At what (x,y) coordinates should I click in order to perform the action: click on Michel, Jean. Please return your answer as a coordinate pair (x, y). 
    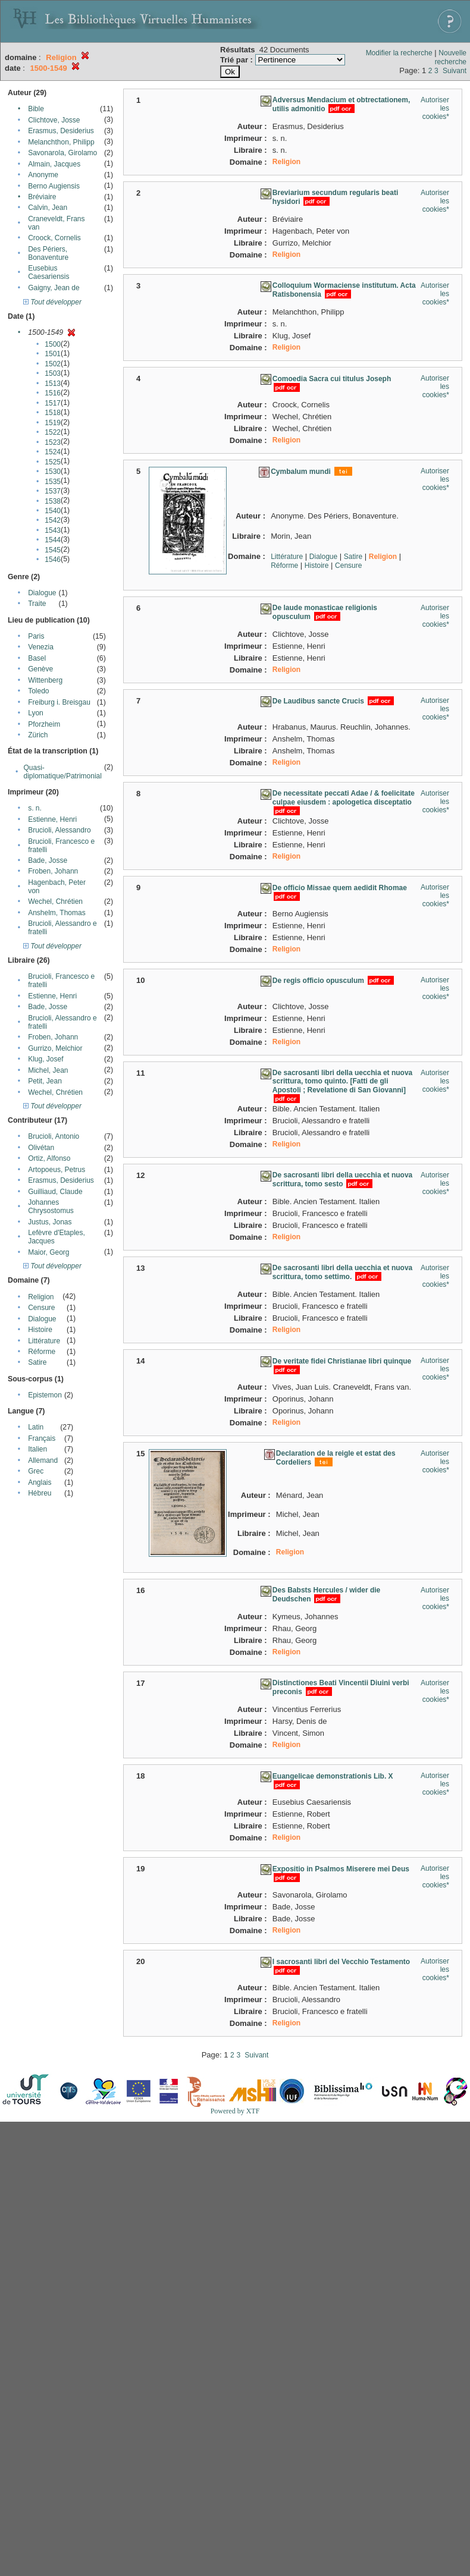
    Looking at the image, I should click on (48, 1070).